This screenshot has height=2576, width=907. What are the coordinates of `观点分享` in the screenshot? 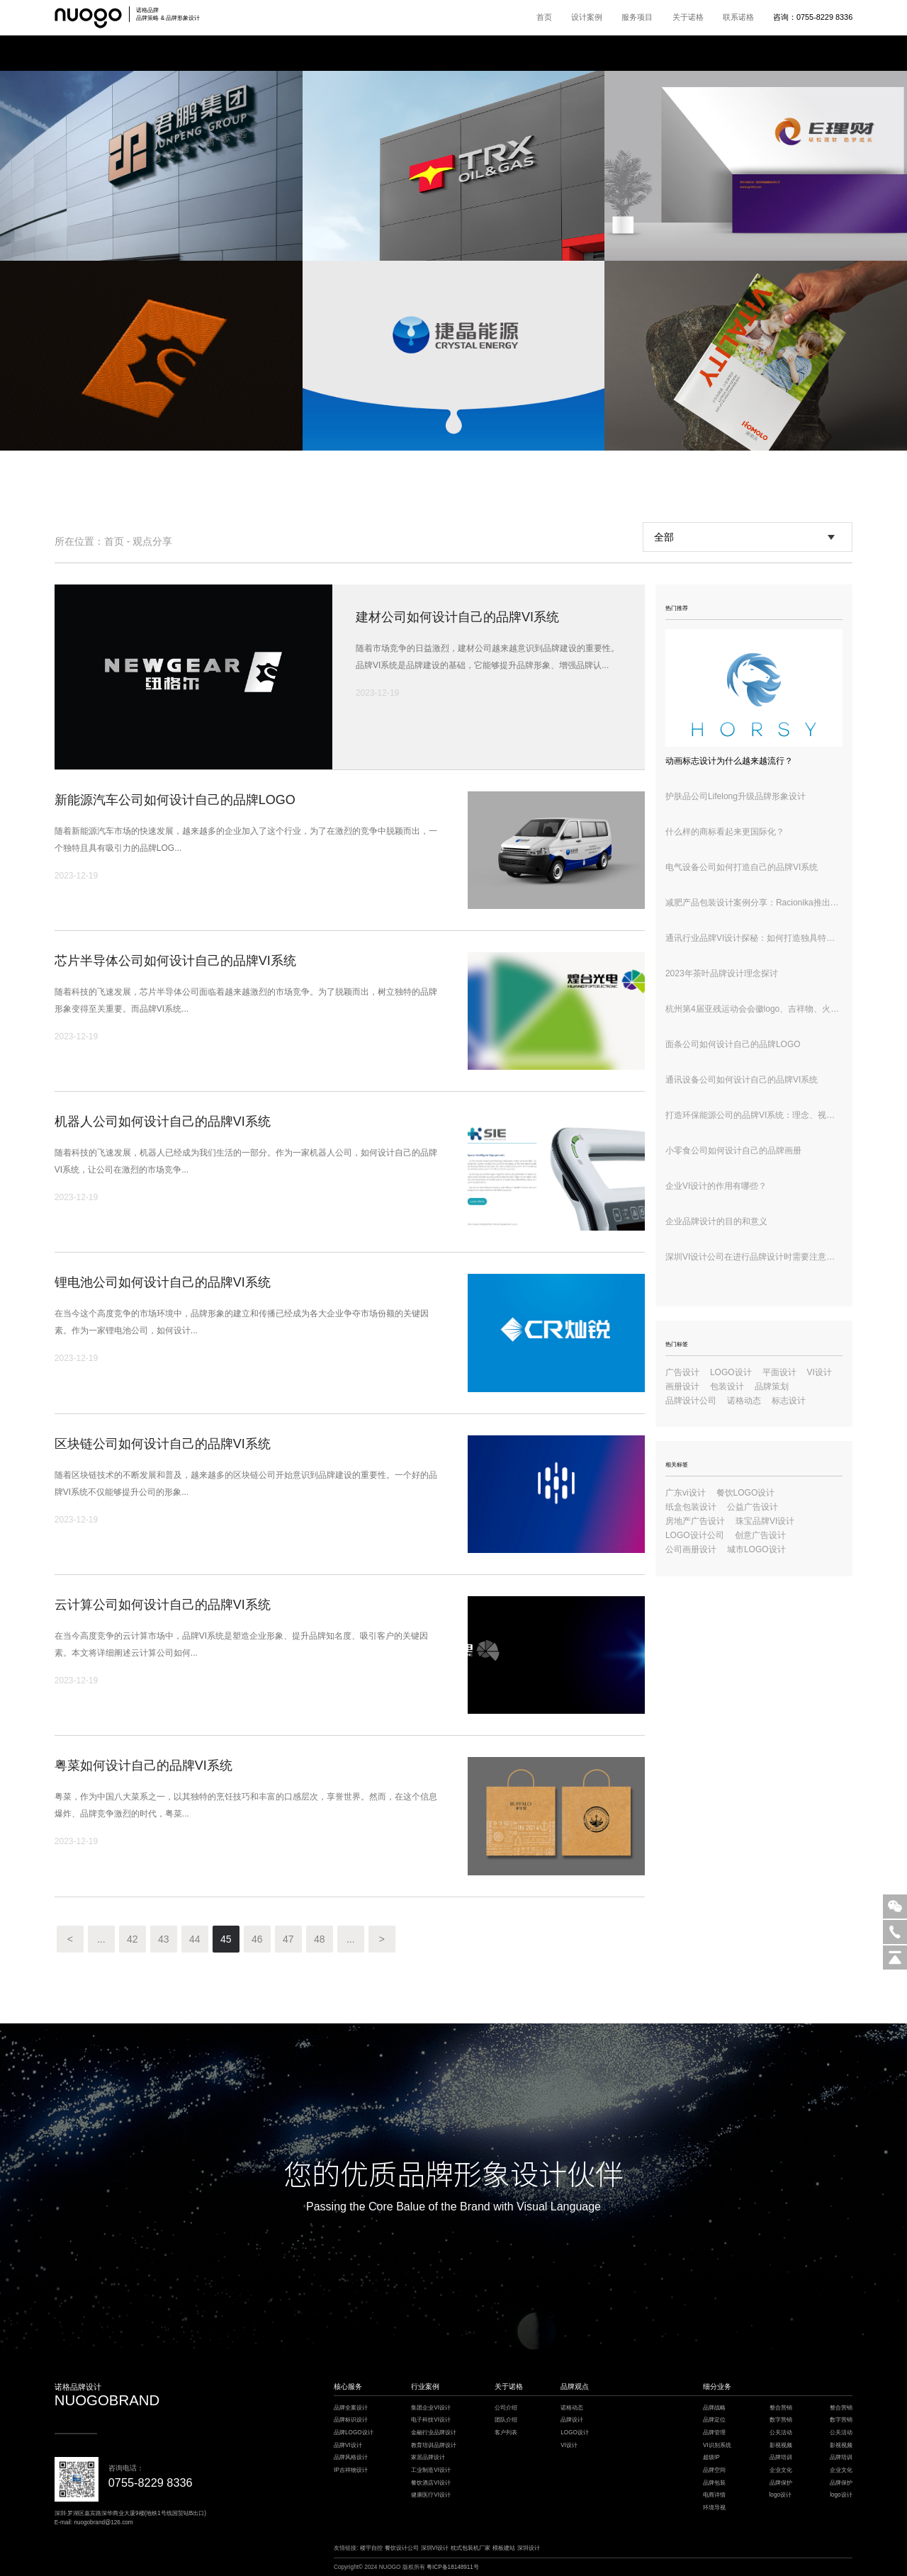 It's located at (152, 541).